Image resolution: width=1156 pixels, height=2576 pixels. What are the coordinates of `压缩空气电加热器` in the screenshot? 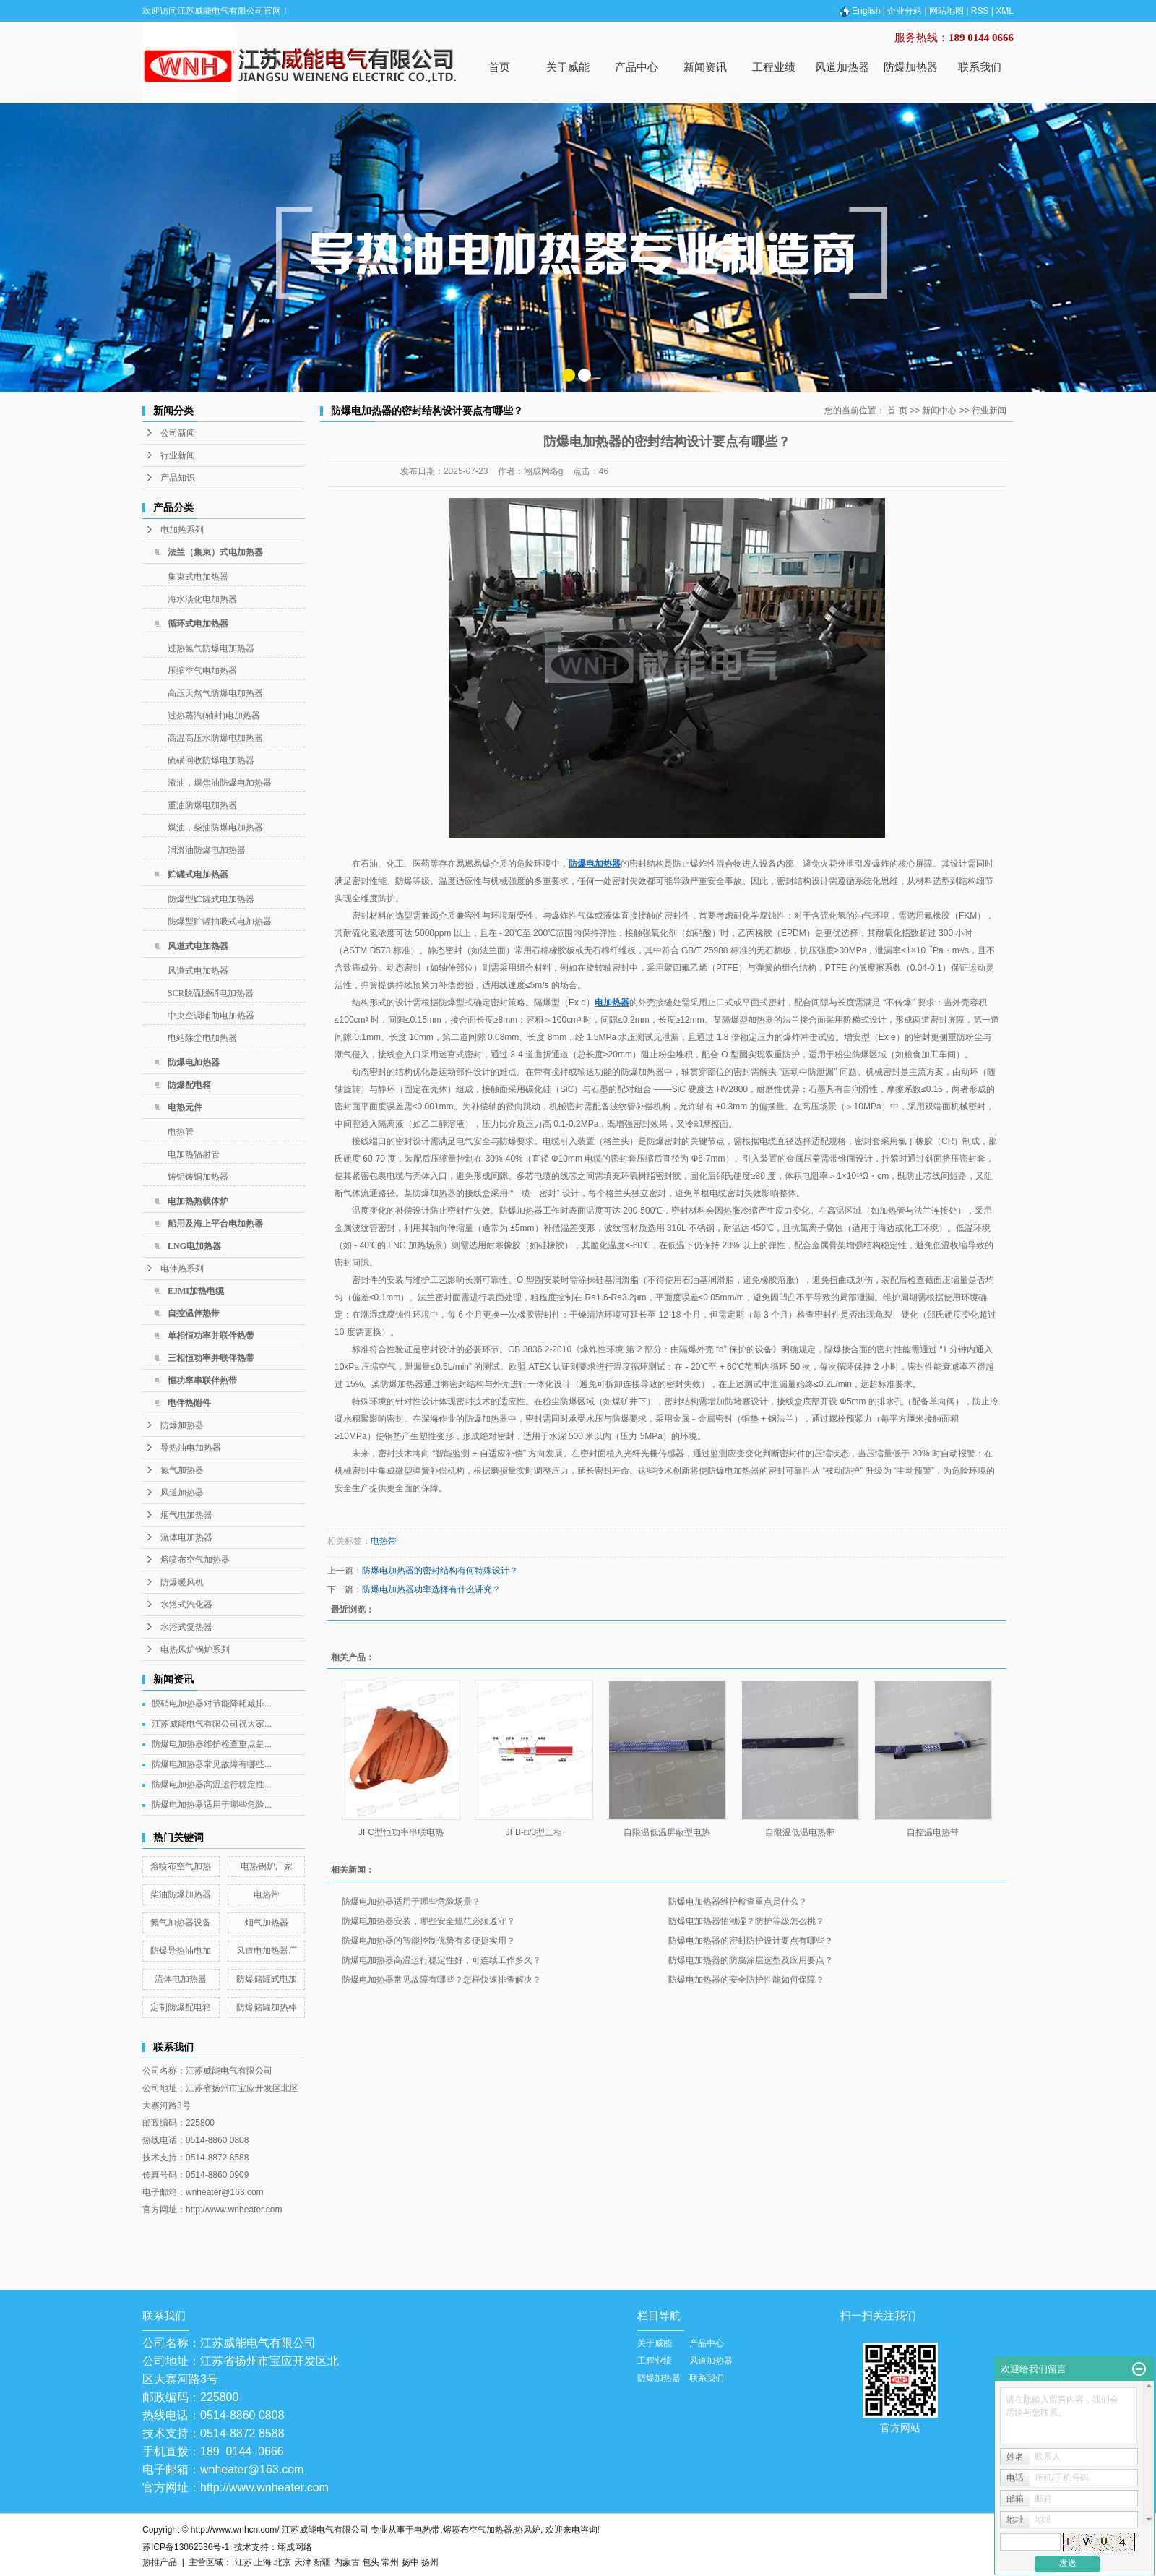 It's located at (202, 671).